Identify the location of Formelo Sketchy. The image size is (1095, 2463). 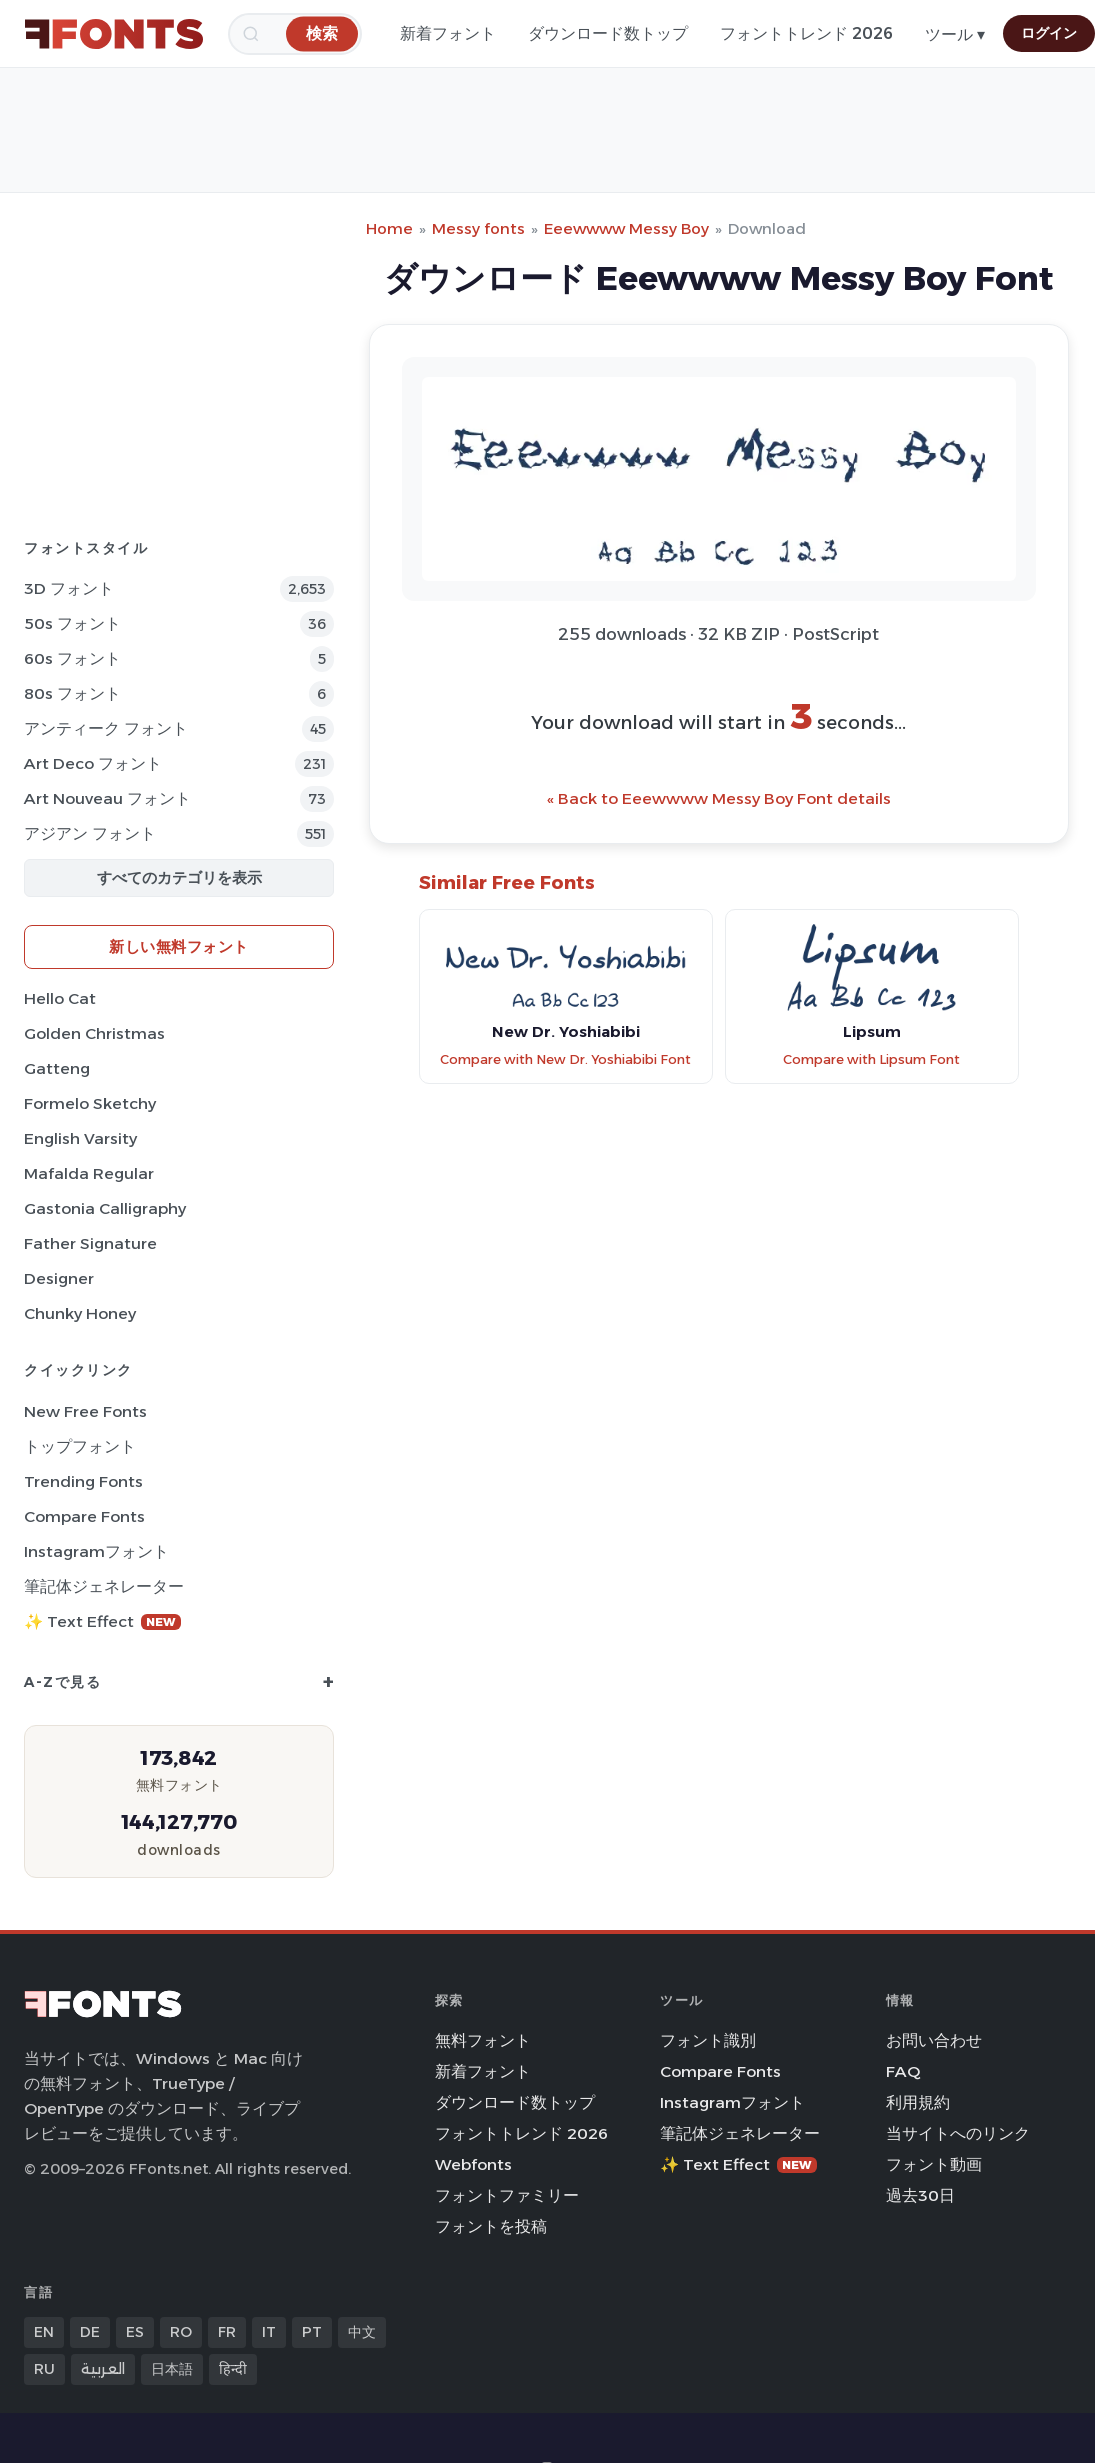
(90, 1103).